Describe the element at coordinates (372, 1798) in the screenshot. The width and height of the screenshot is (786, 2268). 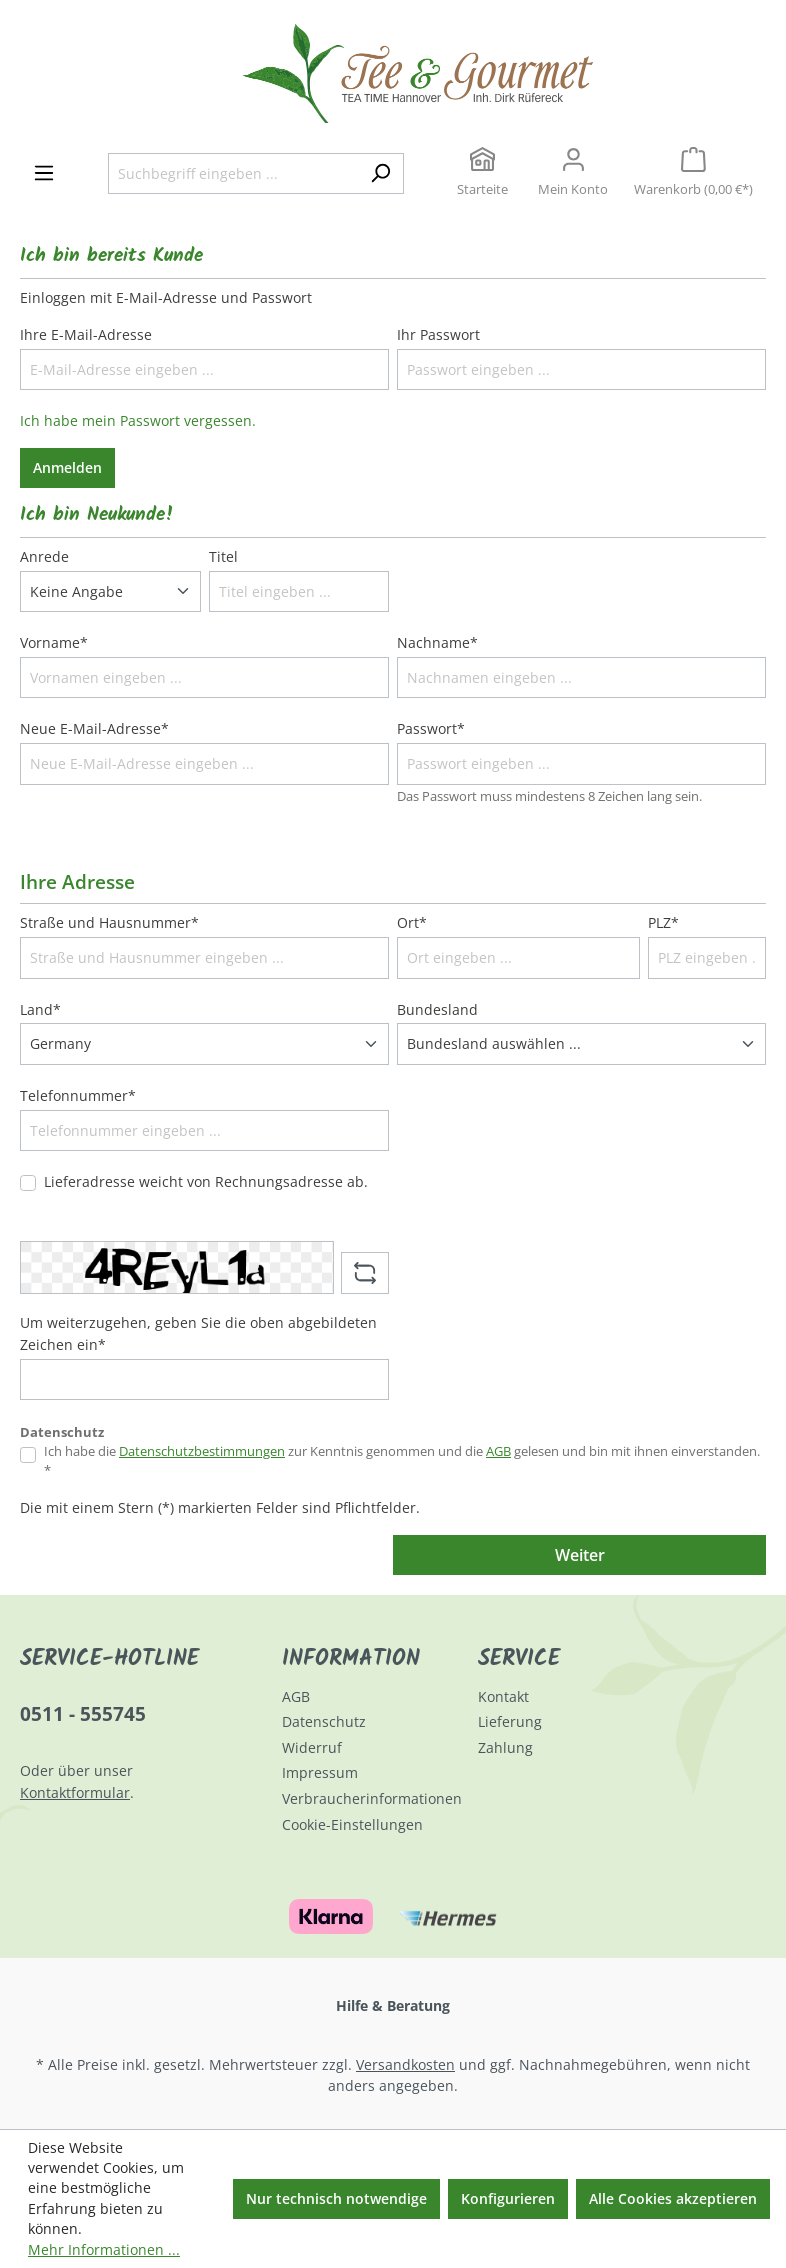
I see `Verbraucherinformationen` at that location.